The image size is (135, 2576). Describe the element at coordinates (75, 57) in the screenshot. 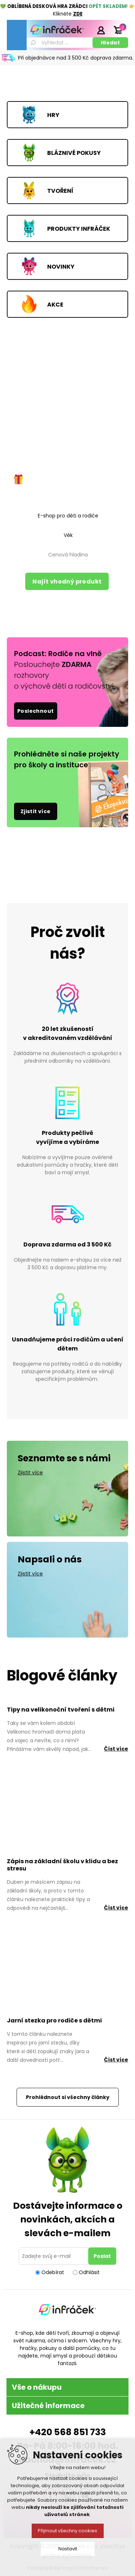

I see `Při objednávce nad 3 500 Kč doprava zdarma.` at that location.